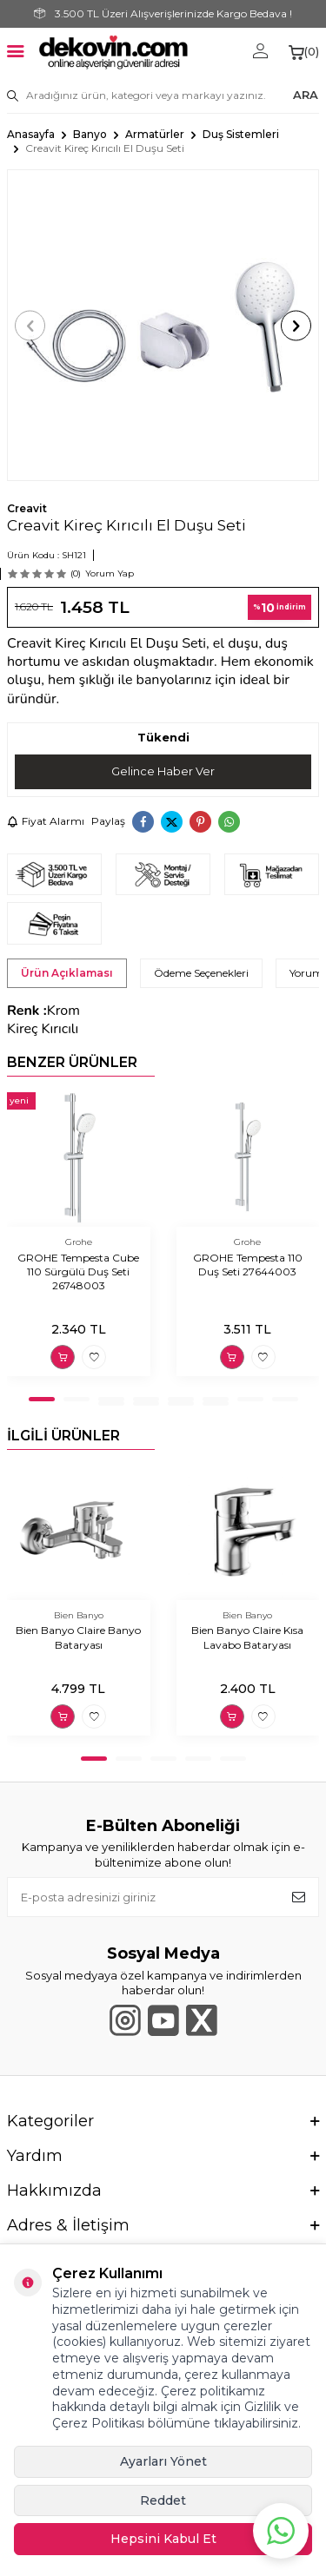  Describe the element at coordinates (201, 972) in the screenshot. I see `Ödeme Seçenekleri` at that location.